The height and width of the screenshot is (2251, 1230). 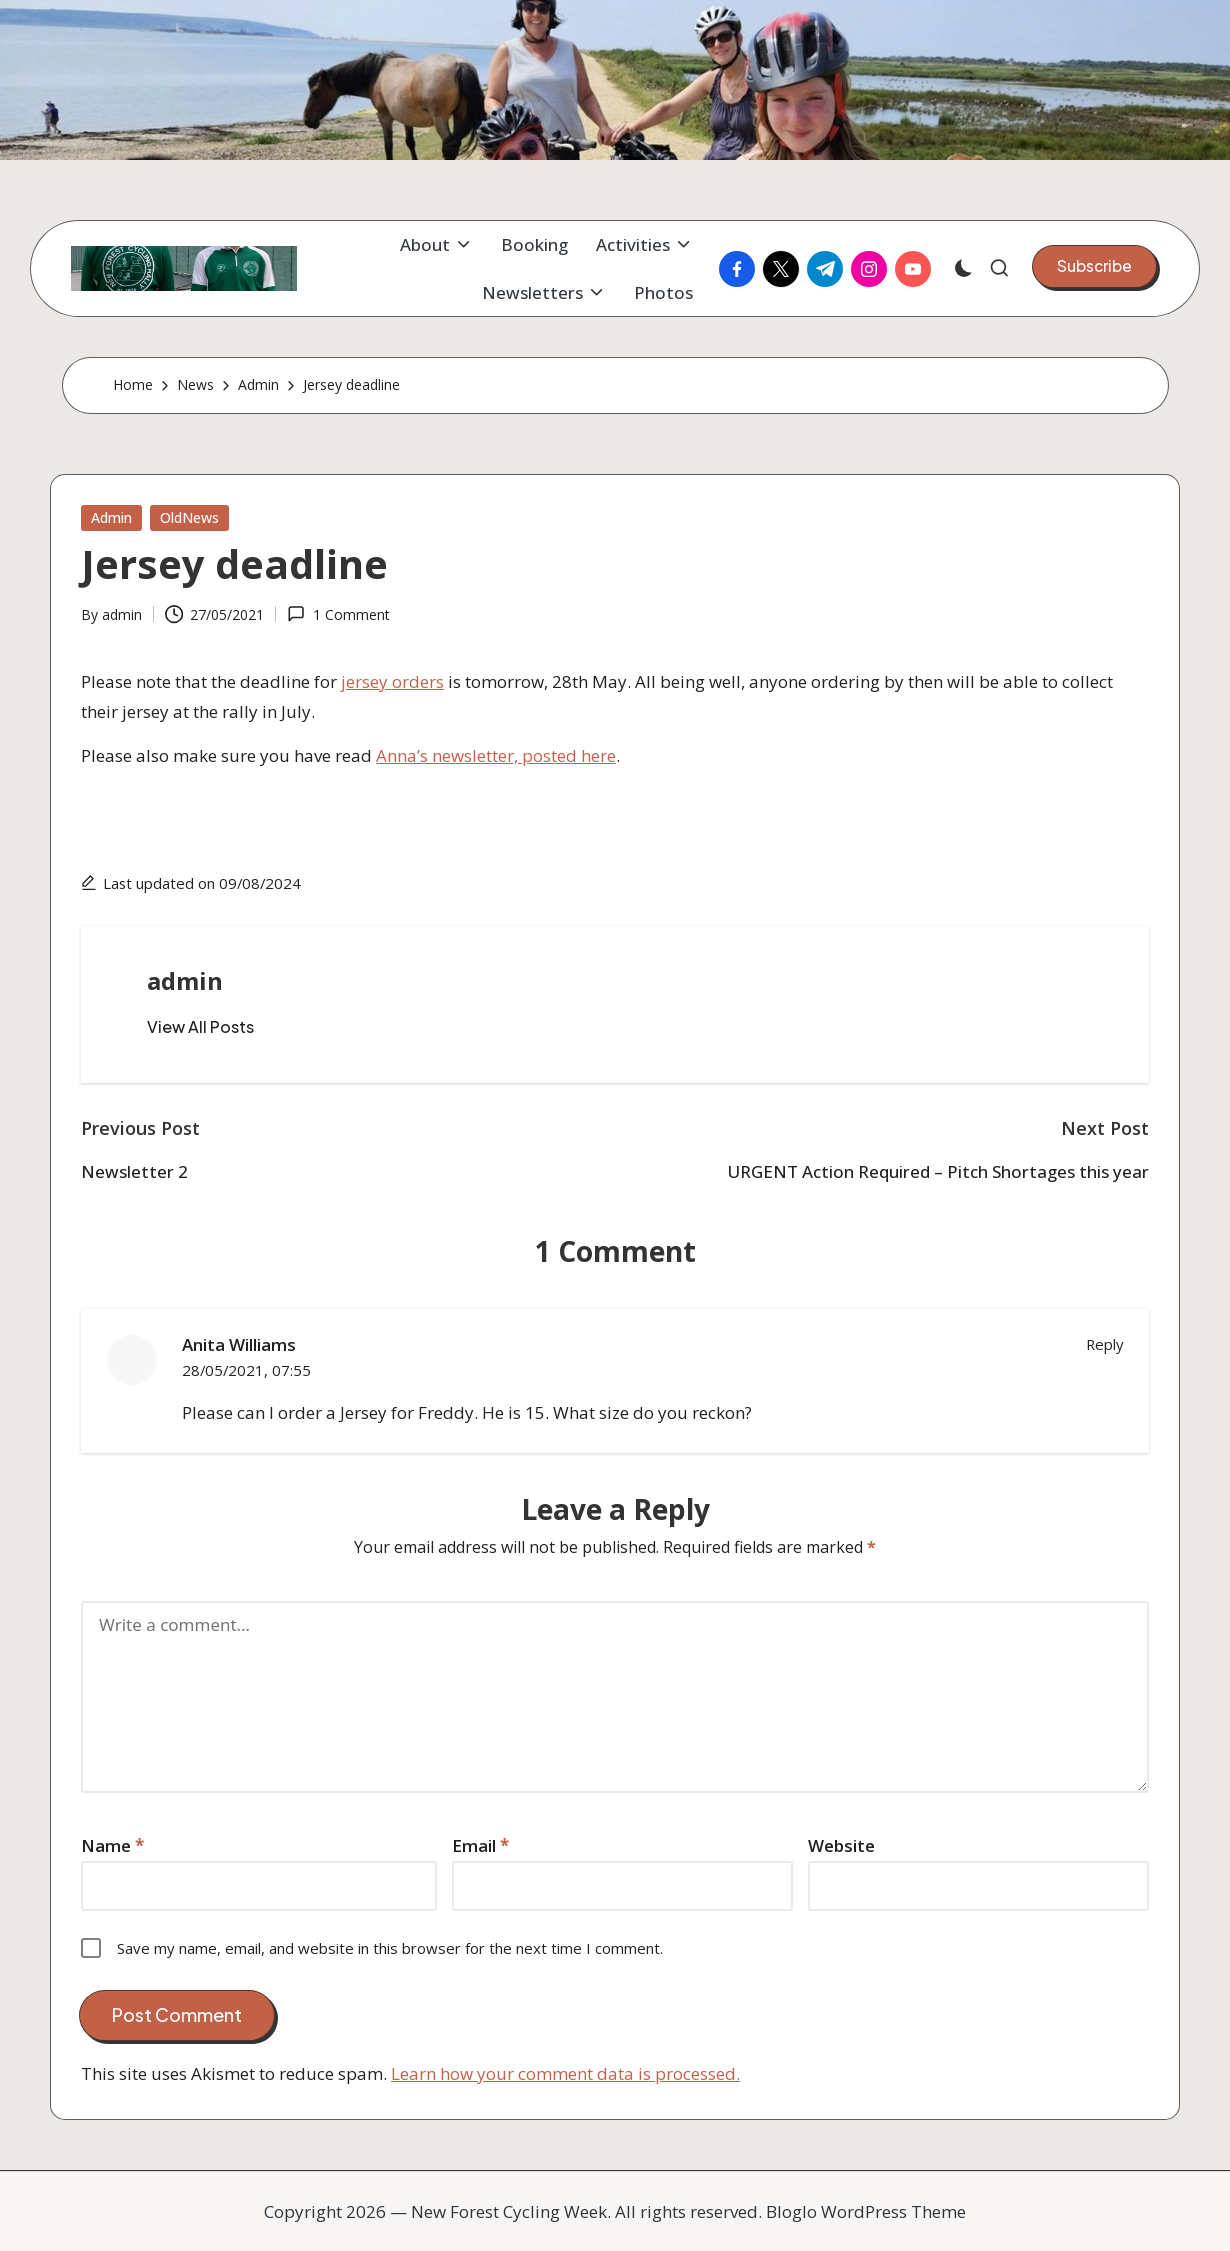 What do you see at coordinates (392, 681) in the screenshot?
I see `jersey orders` at bounding box center [392, 681].